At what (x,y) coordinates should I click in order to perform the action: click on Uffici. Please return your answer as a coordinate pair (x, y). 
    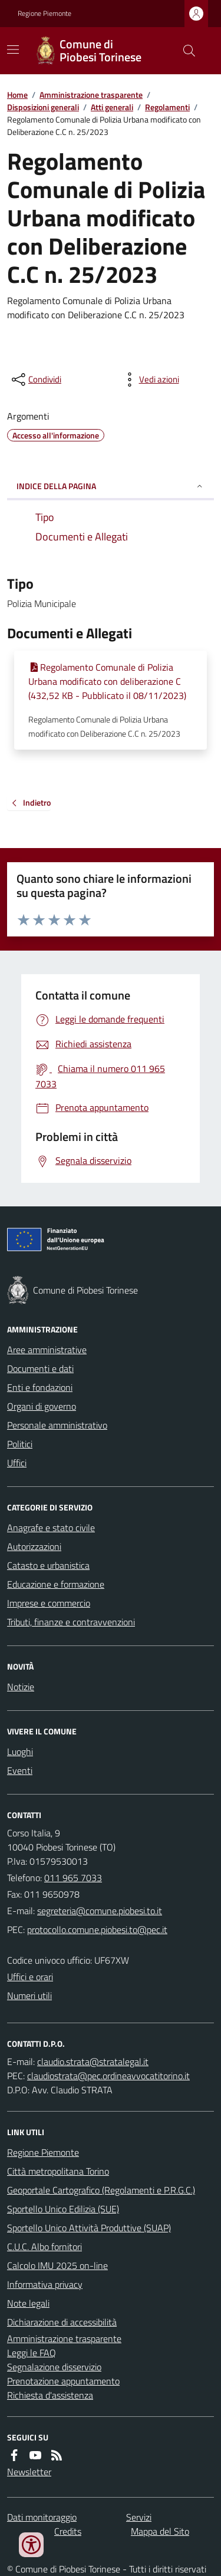
    Looking at the image, I should click on (17, 1463).